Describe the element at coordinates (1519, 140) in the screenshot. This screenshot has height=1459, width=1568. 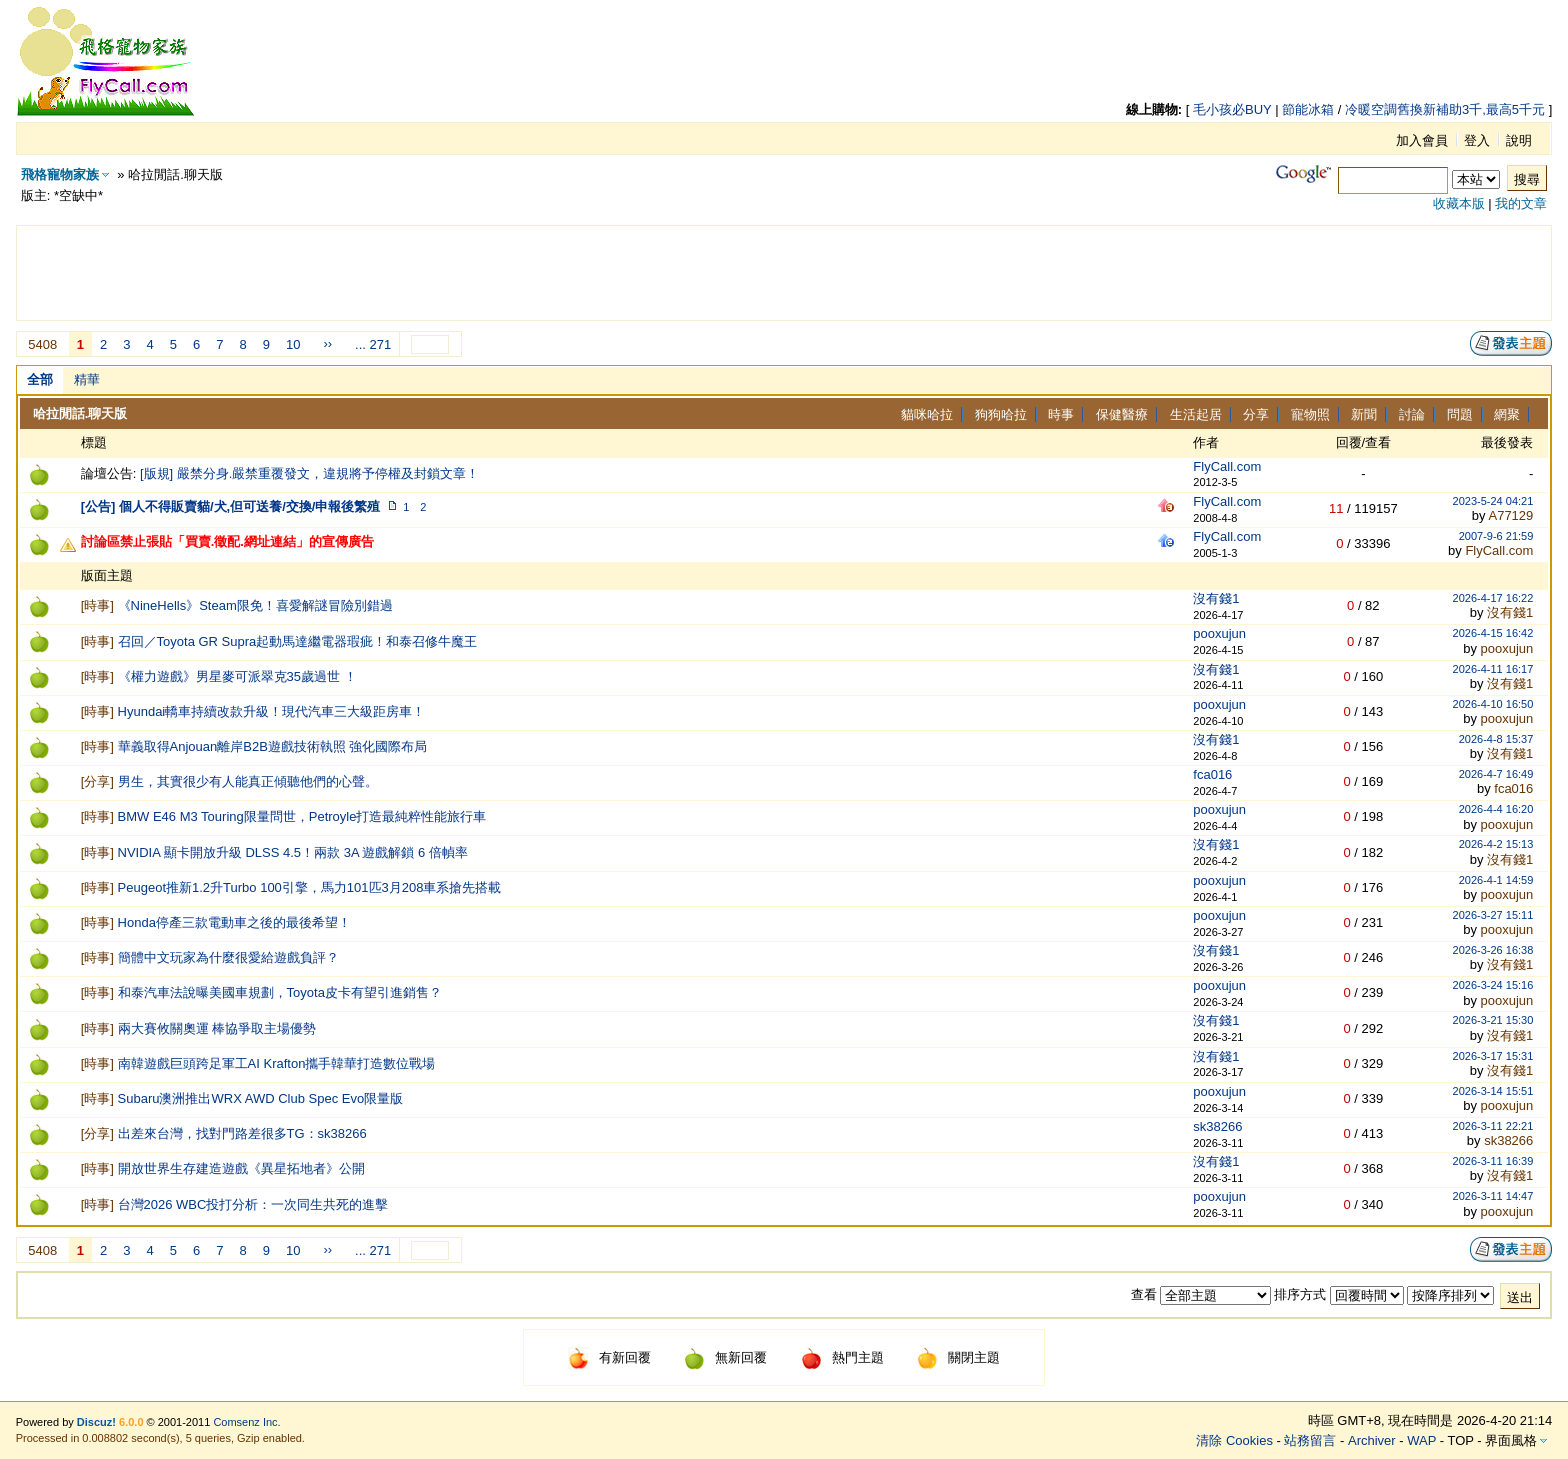
I see `說明` at that location.